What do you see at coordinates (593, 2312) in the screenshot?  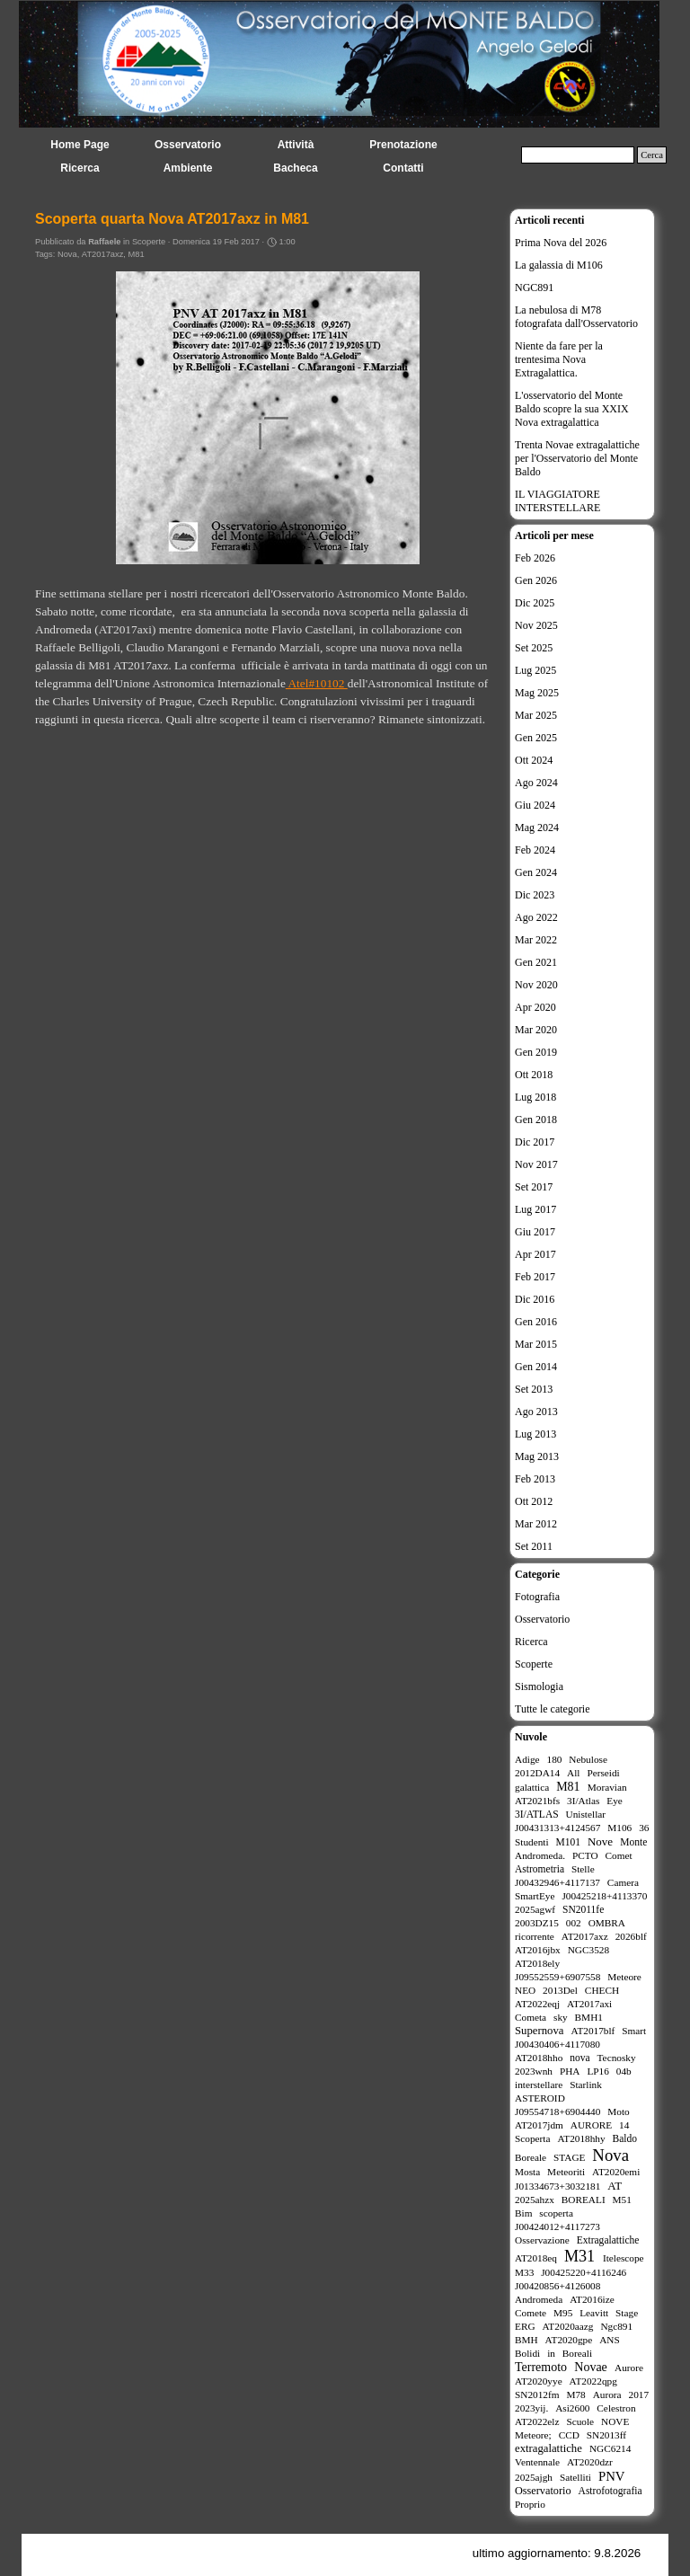 I see `Leavitt` at bounding box center [593, 2312].